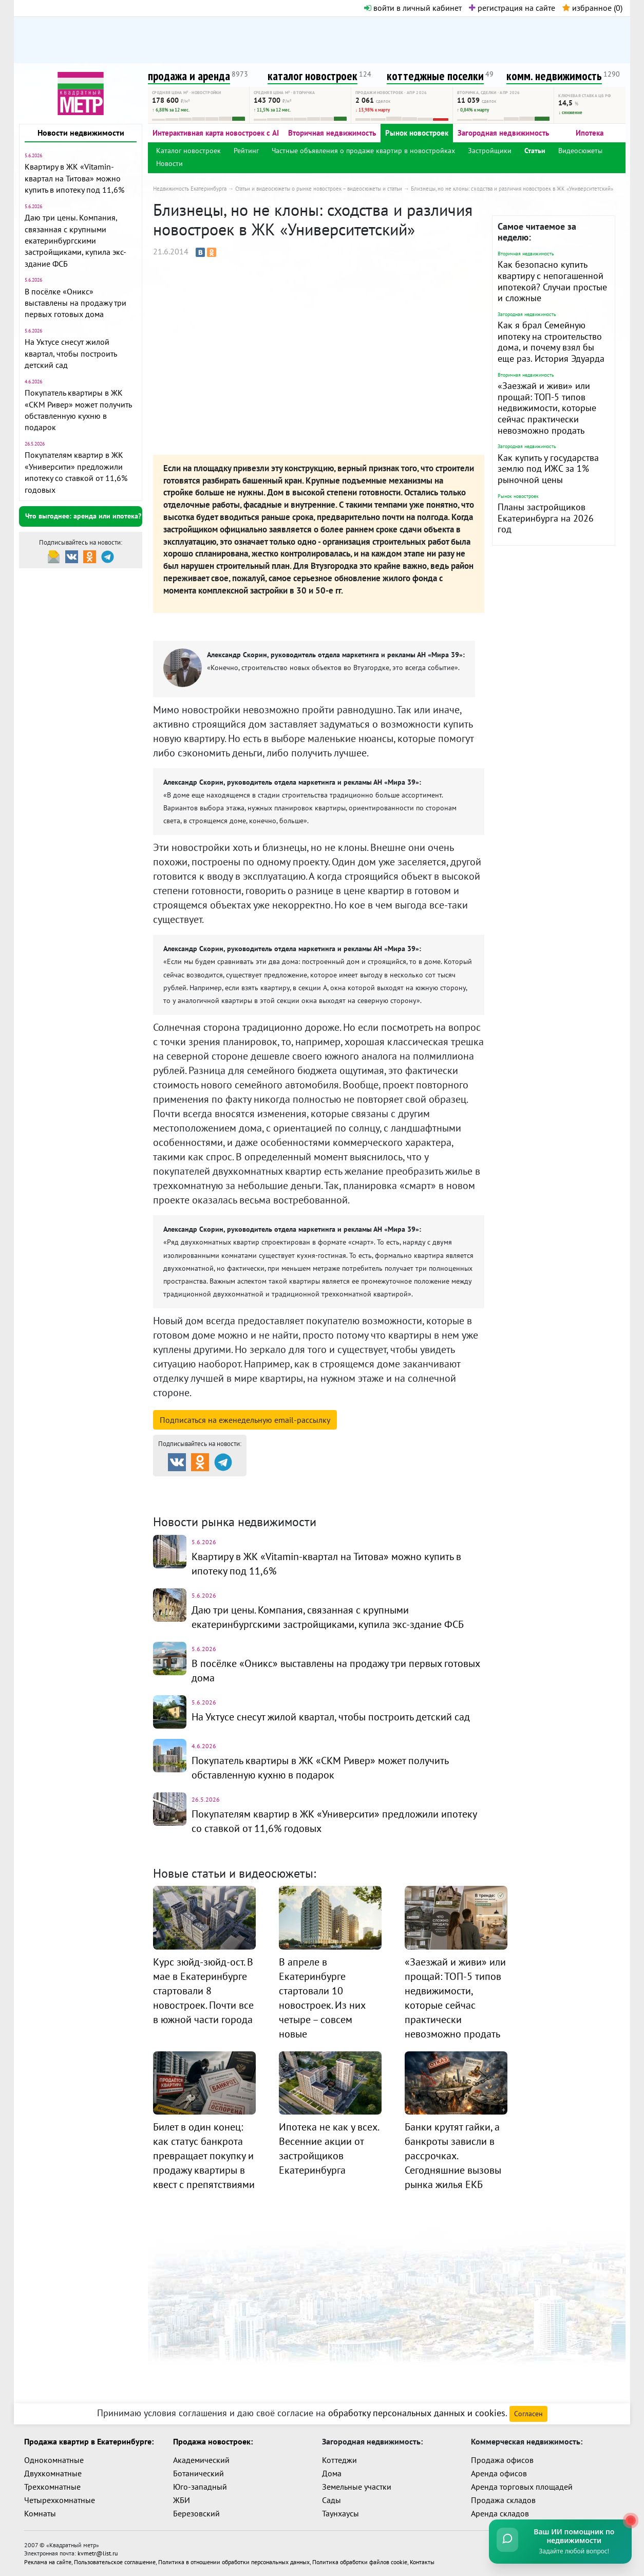 This screenshot has width=644, height=2576. I want to click on Статьи, so click(534, 150).